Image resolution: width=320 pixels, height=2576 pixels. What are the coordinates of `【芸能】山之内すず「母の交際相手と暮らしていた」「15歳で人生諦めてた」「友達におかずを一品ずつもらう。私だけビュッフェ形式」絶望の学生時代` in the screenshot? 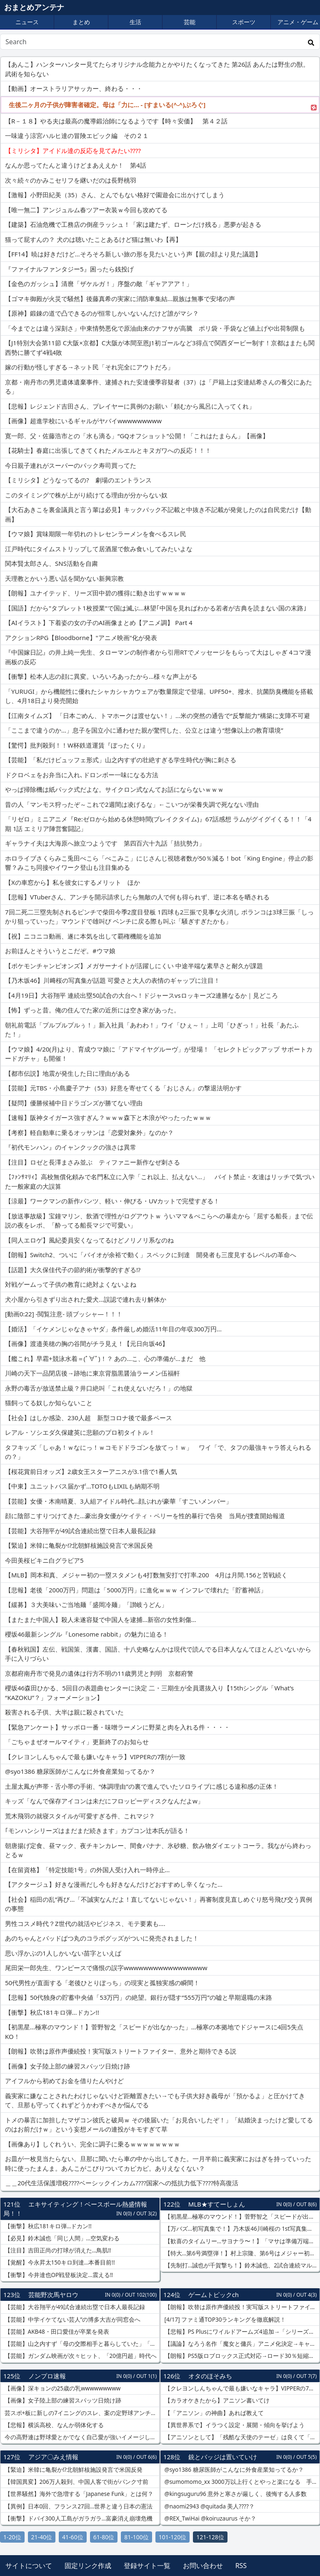 It's located at (81, 2344).